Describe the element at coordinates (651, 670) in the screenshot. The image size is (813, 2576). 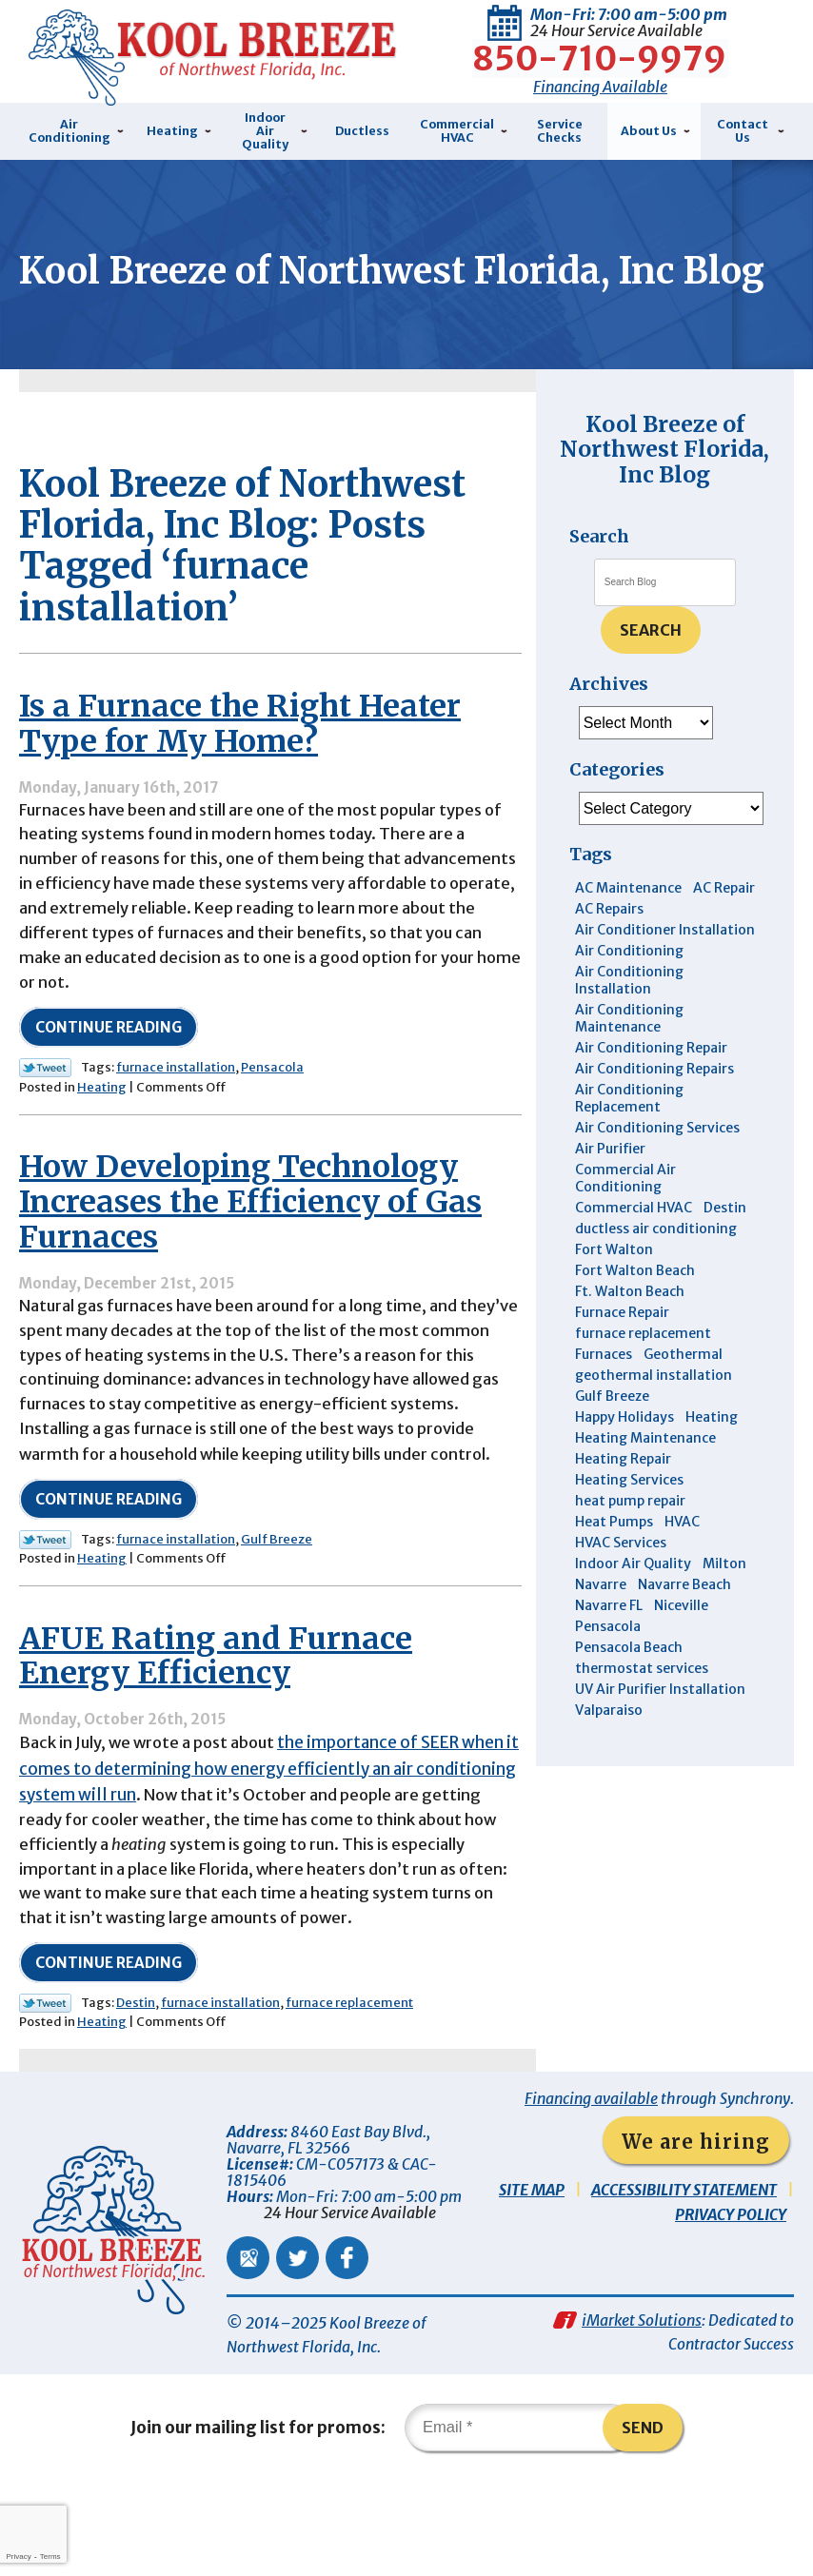
I see `Search` at that location.